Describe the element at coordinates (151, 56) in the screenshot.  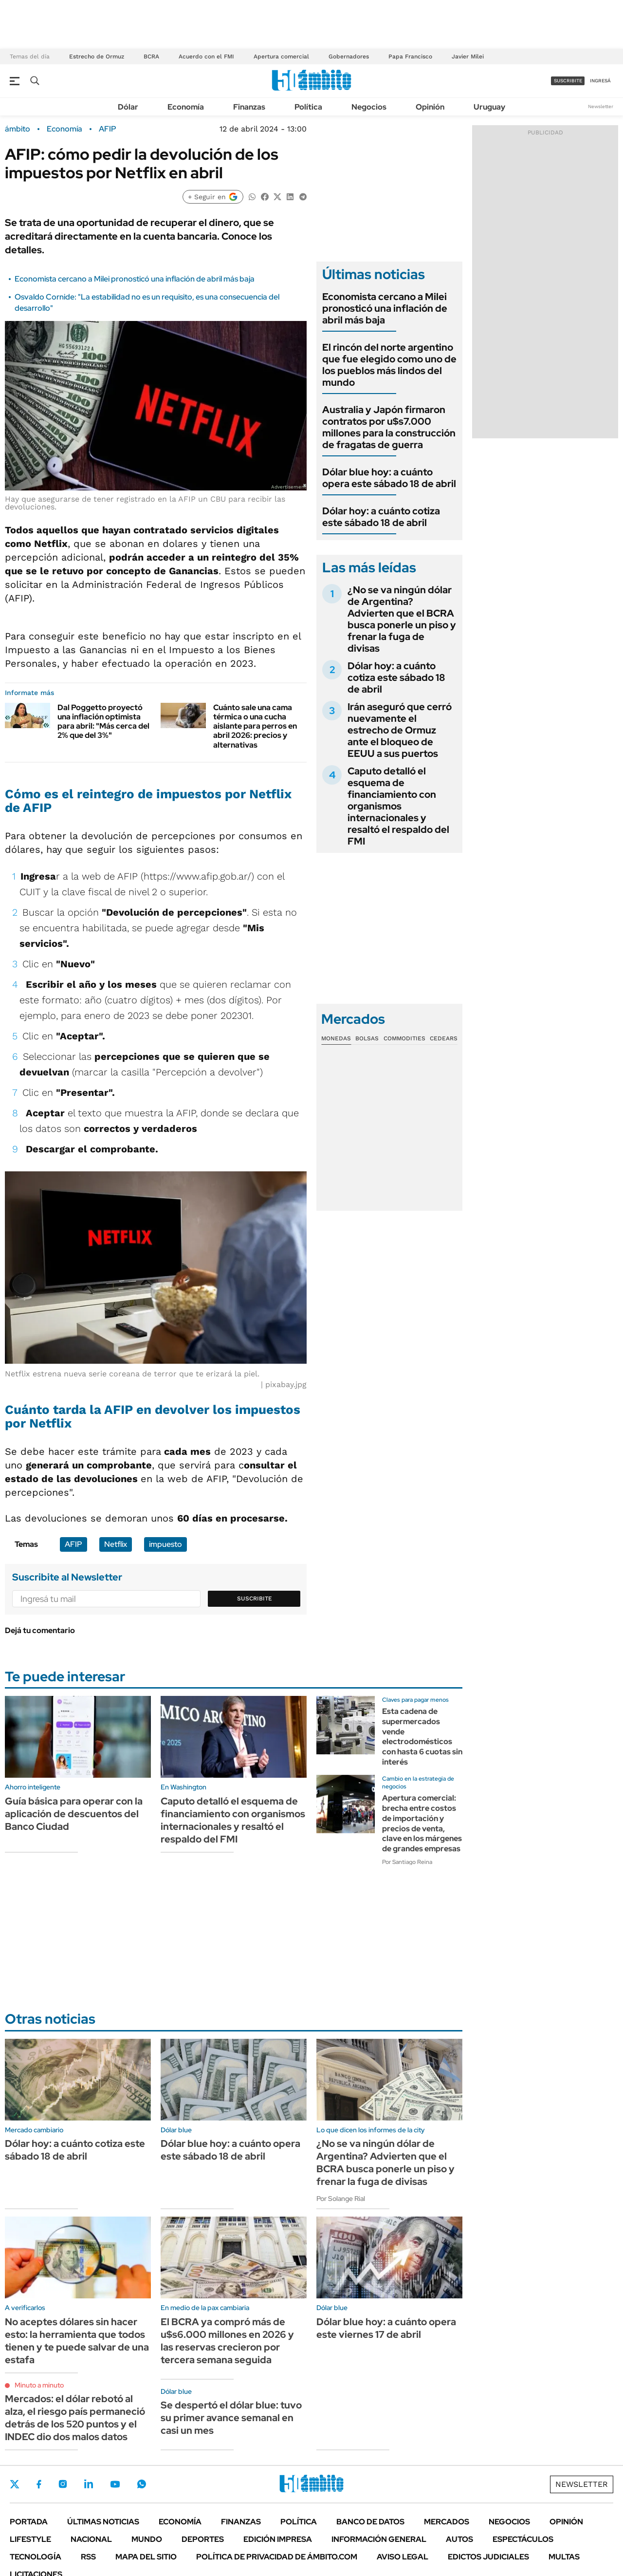
I see `BCRA` at that location.